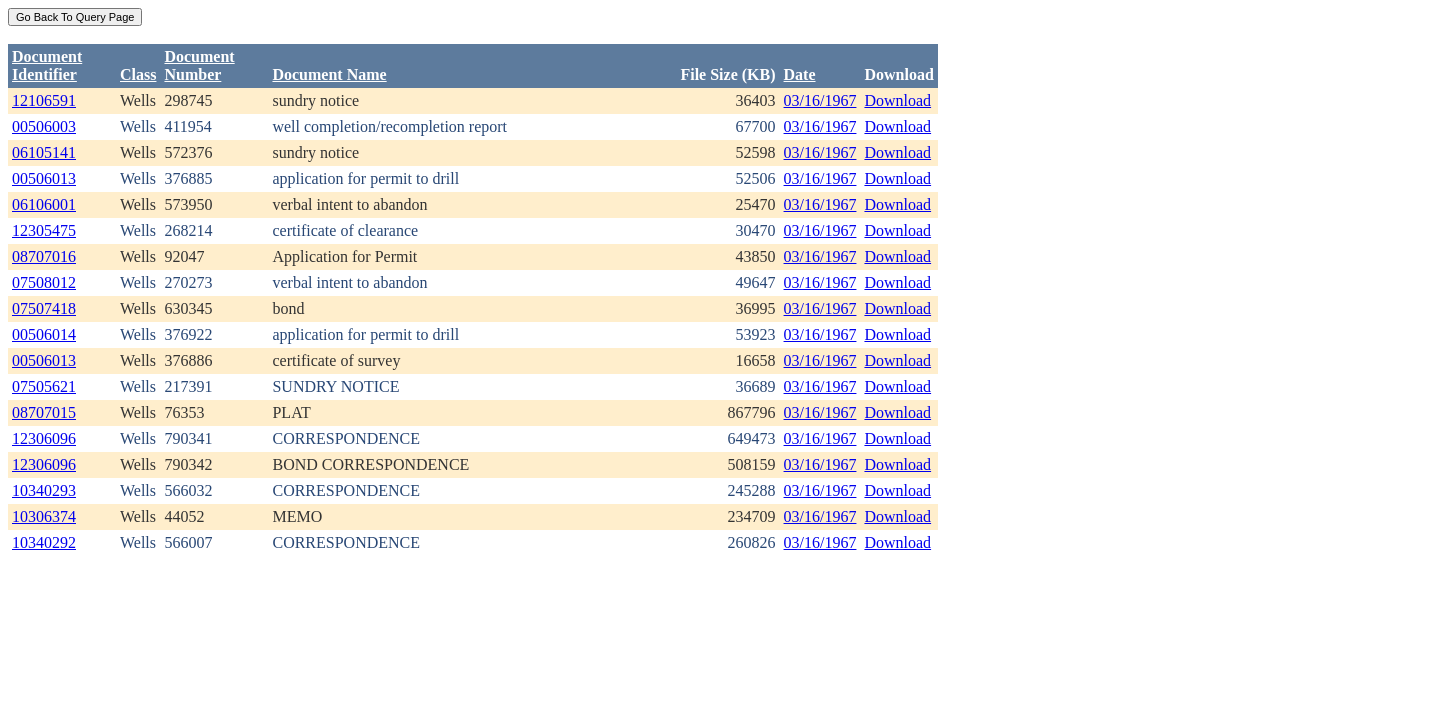 The image size is (1440, 720). Describe the element at coordinates (44, 178) in the screenshot. I see `00506013` at that location.